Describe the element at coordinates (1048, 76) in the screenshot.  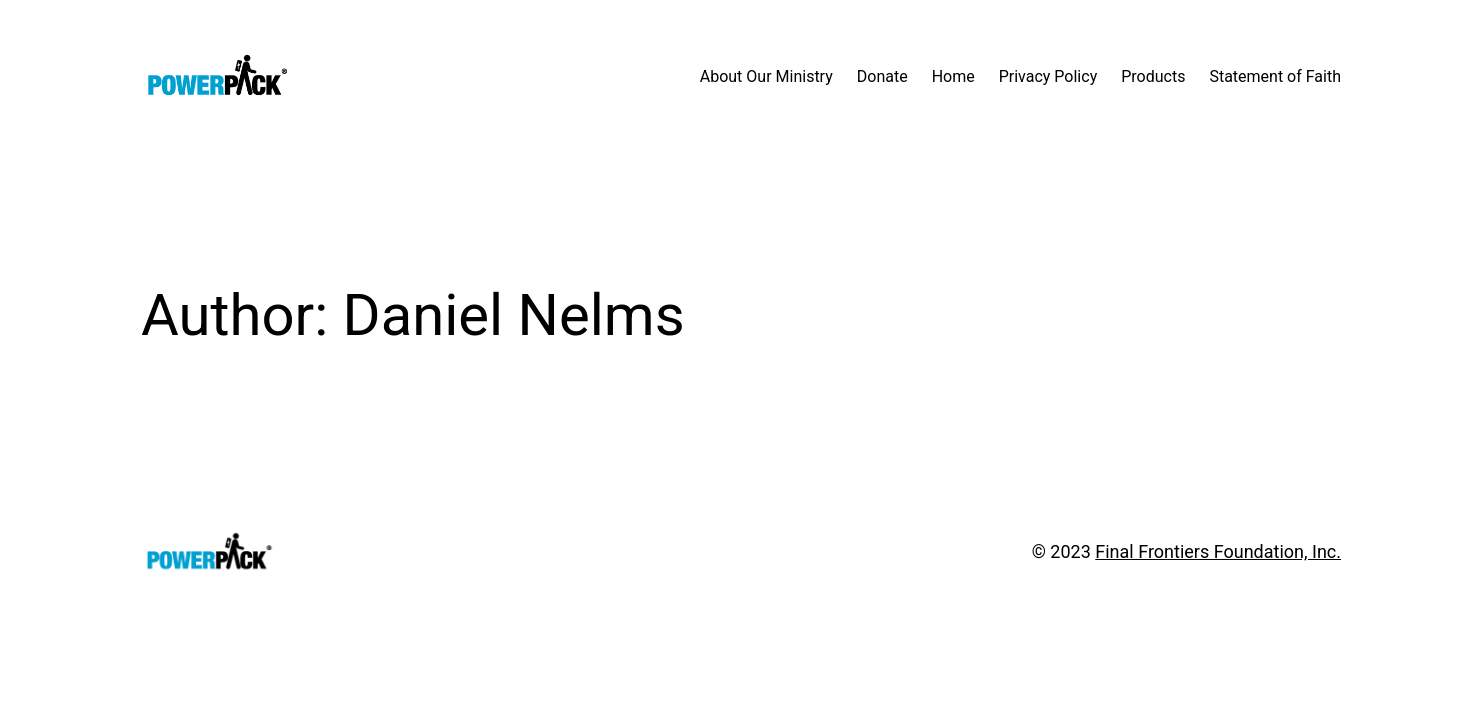
I see `Privacy Policy` at that location.